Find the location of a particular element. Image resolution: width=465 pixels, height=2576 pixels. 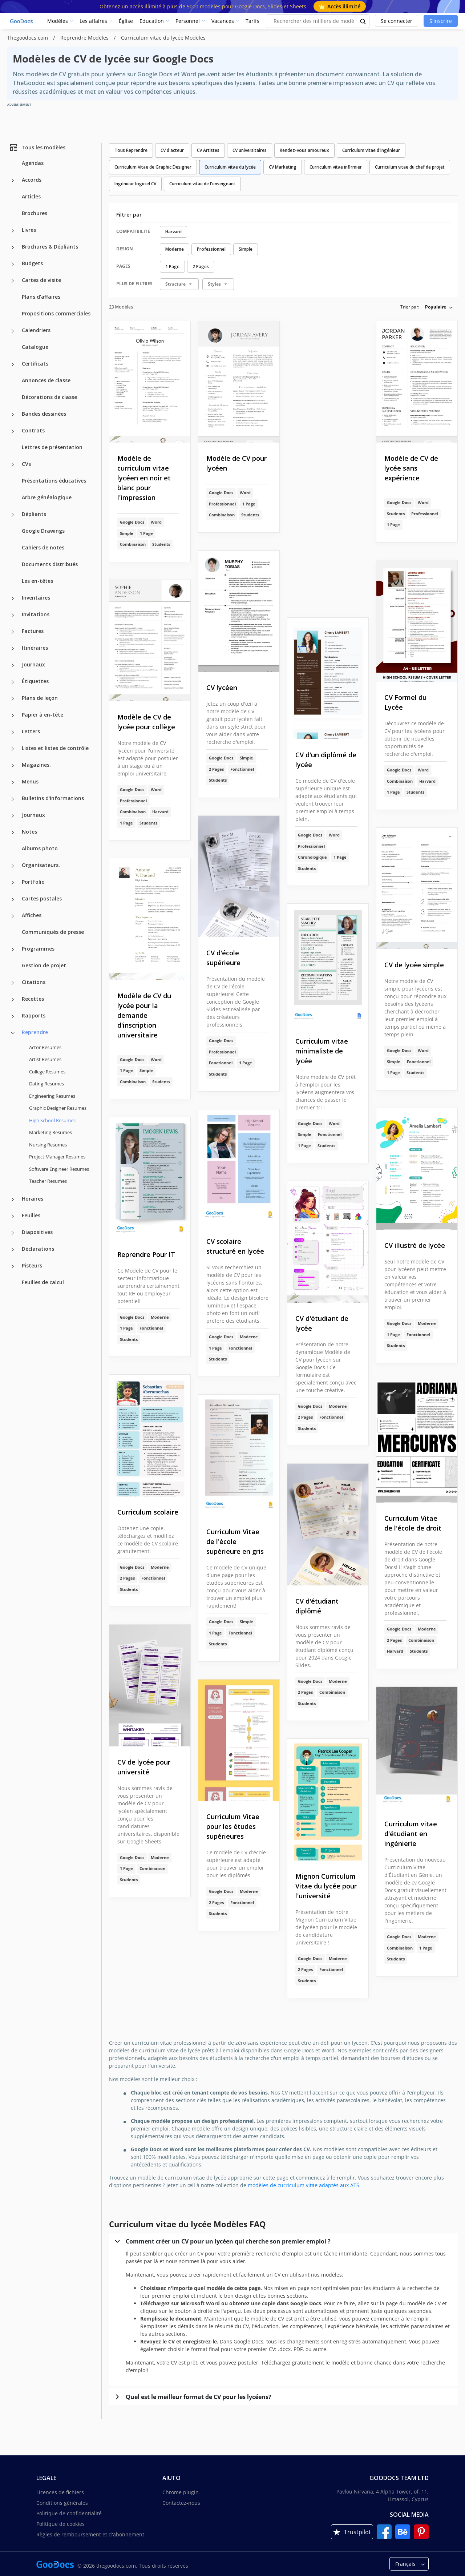

Rendez-vous amoureux is located at coordinates (304, 150).